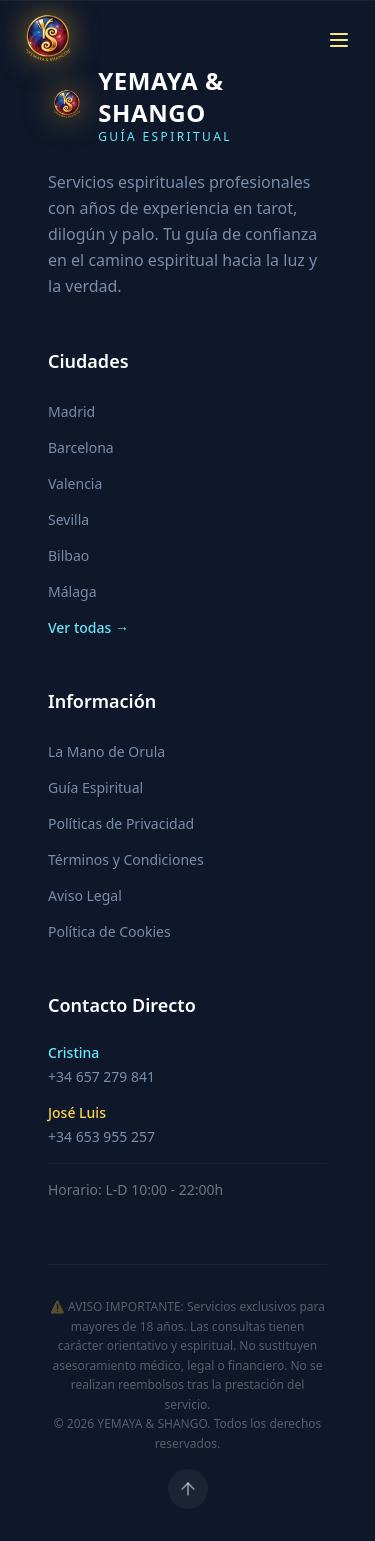 The height and width of the screenshot is (1541, 375). Describe the element at coordinates (106, 751) in the screenshot. I see `La Mano de Orula` at that location.